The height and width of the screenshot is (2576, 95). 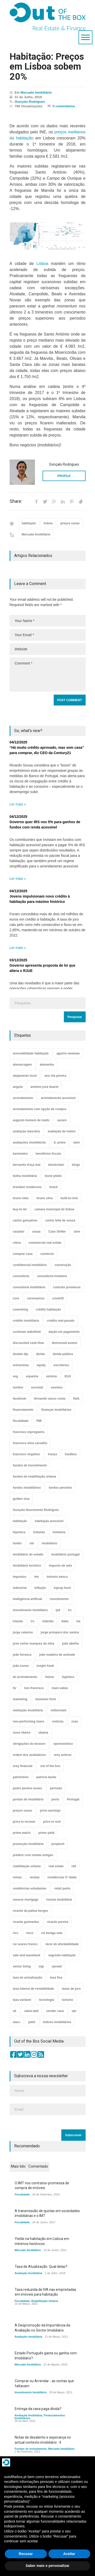 What do you see at coordinates (60, 1142) in the screenshot?
I see `b. prime [b. prime (8 itens)]` at bounding box center [60, 1142].